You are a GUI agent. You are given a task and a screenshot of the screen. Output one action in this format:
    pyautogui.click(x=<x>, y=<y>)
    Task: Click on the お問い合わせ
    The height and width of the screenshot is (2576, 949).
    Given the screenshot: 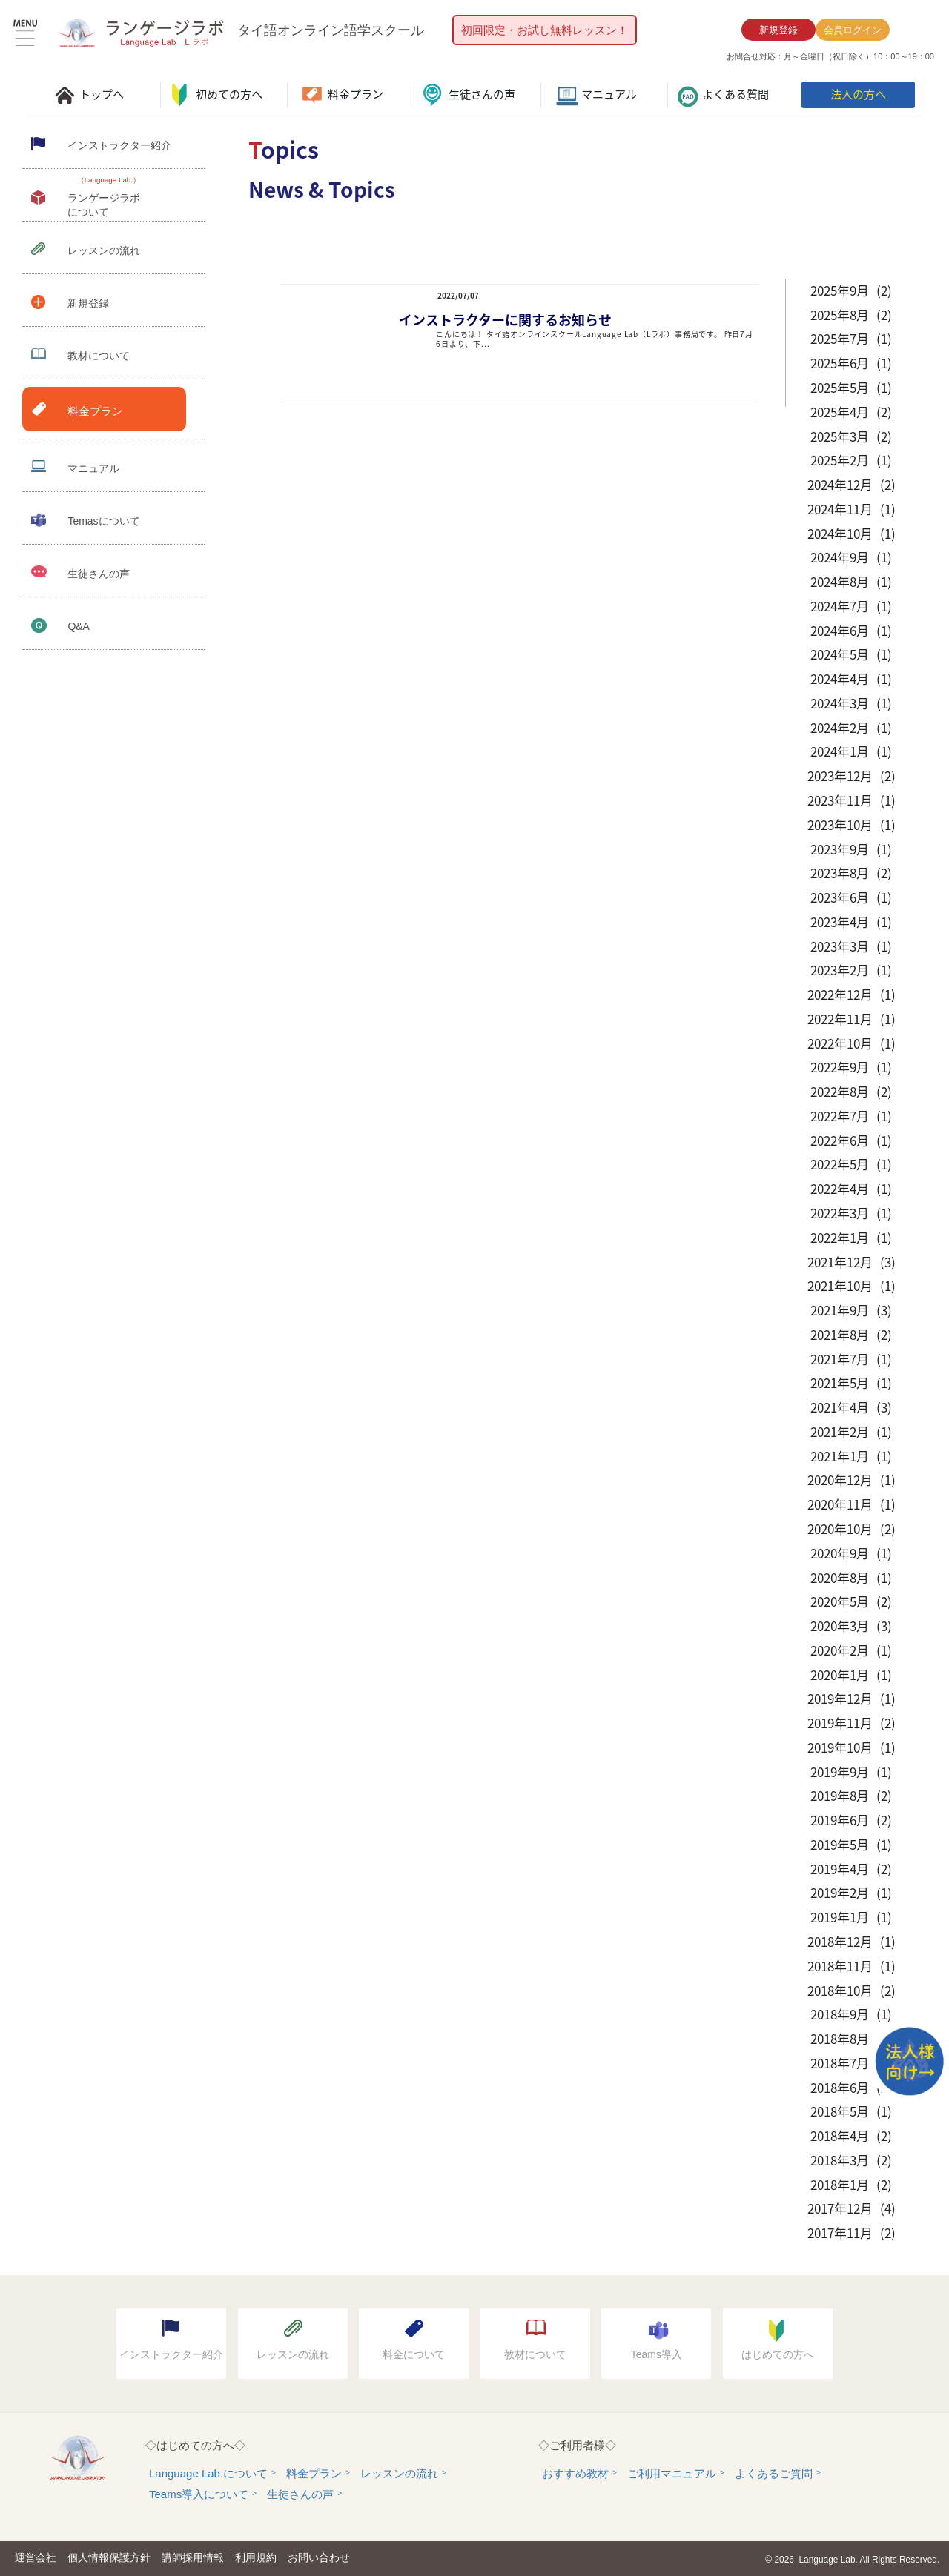 What is the action you would take?
    pyautogui.click(x=319, y=2557)
    